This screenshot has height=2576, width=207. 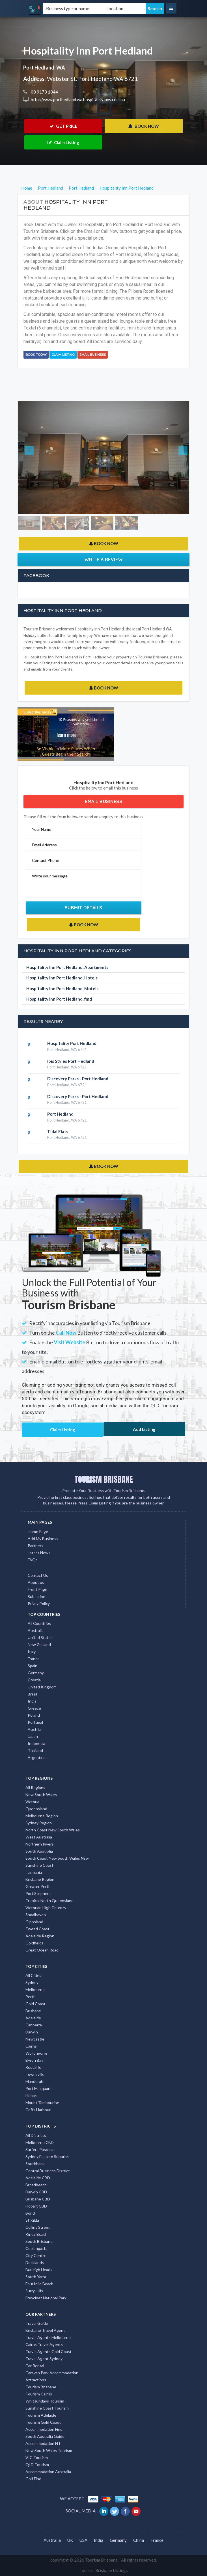 I want to click on All Countries, so click(x=39, y=1623).